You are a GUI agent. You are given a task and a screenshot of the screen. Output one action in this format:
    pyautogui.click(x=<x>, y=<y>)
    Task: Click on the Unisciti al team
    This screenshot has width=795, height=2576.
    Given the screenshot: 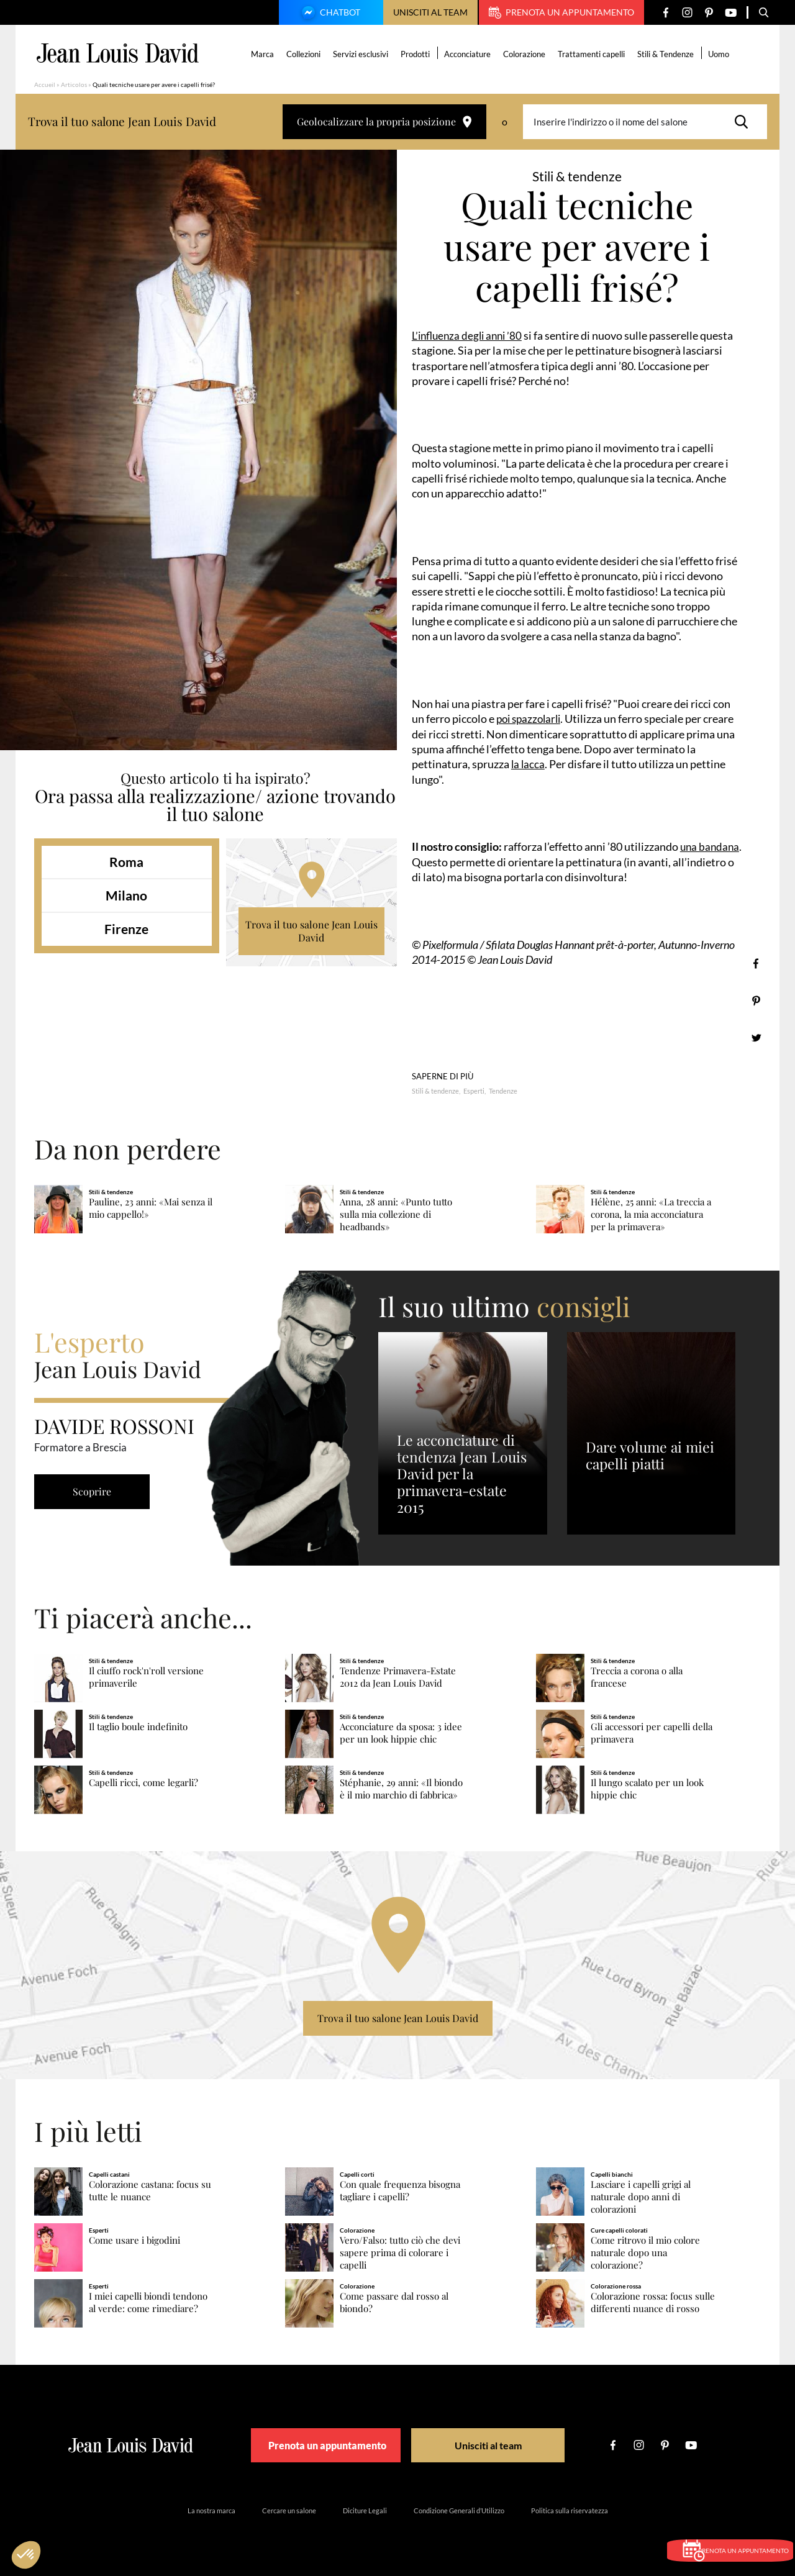 What is the action you would take?
    pyautogui.click(x=430, y=12)
    